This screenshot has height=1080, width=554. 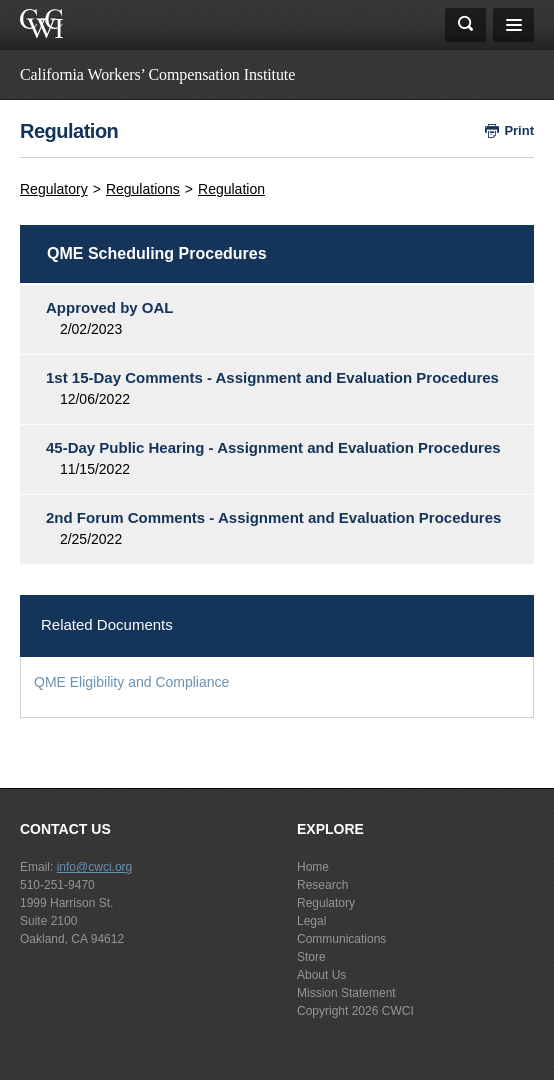 What do you see at coordinates (95, 867) in the screenshot?
I see `info@cwci.org` at bounding box center [95, 867].